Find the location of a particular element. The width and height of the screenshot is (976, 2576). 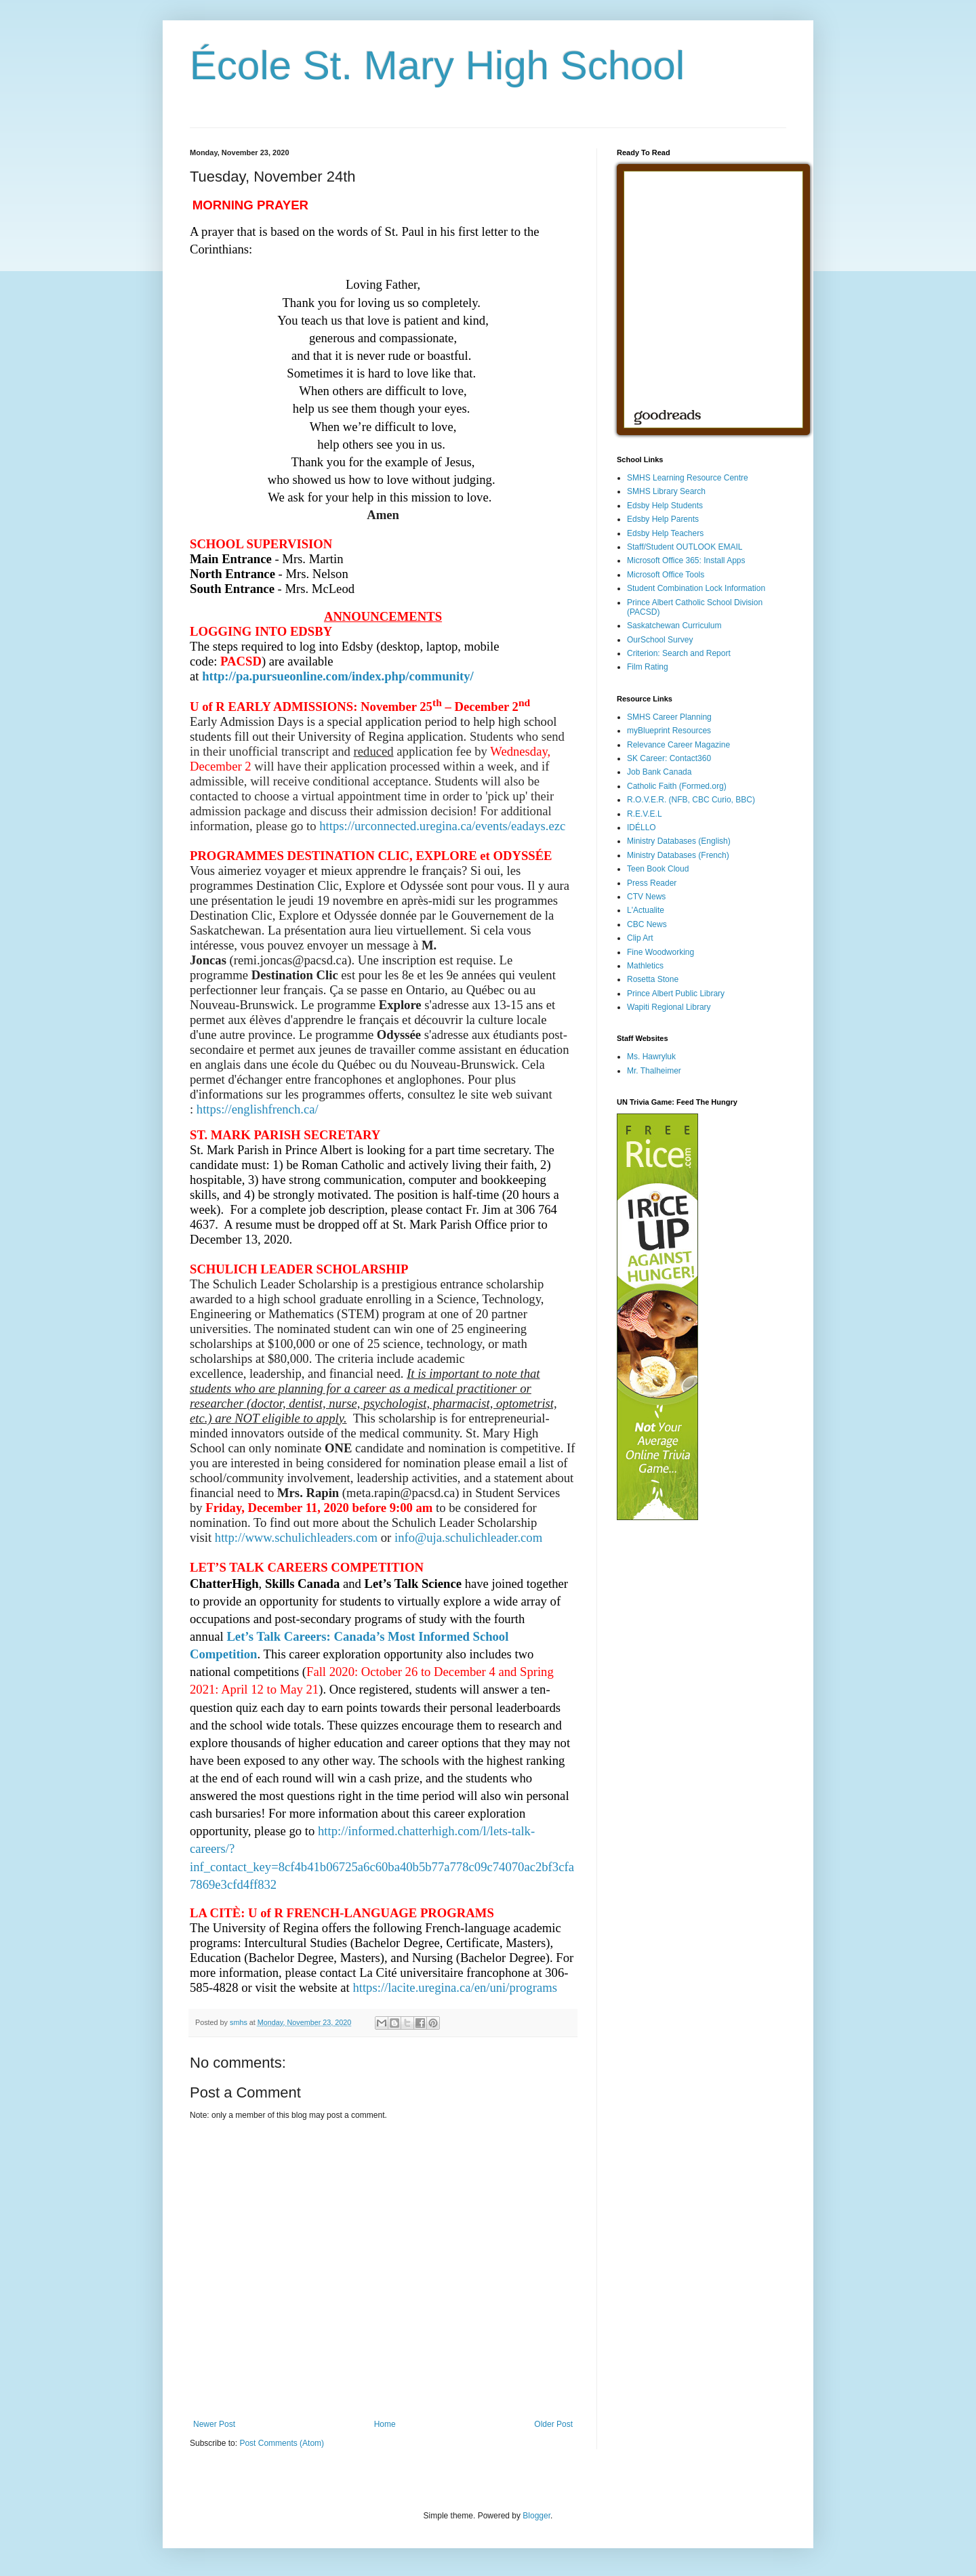

Student Combination Lock Information is located at coordinates (696, 588).